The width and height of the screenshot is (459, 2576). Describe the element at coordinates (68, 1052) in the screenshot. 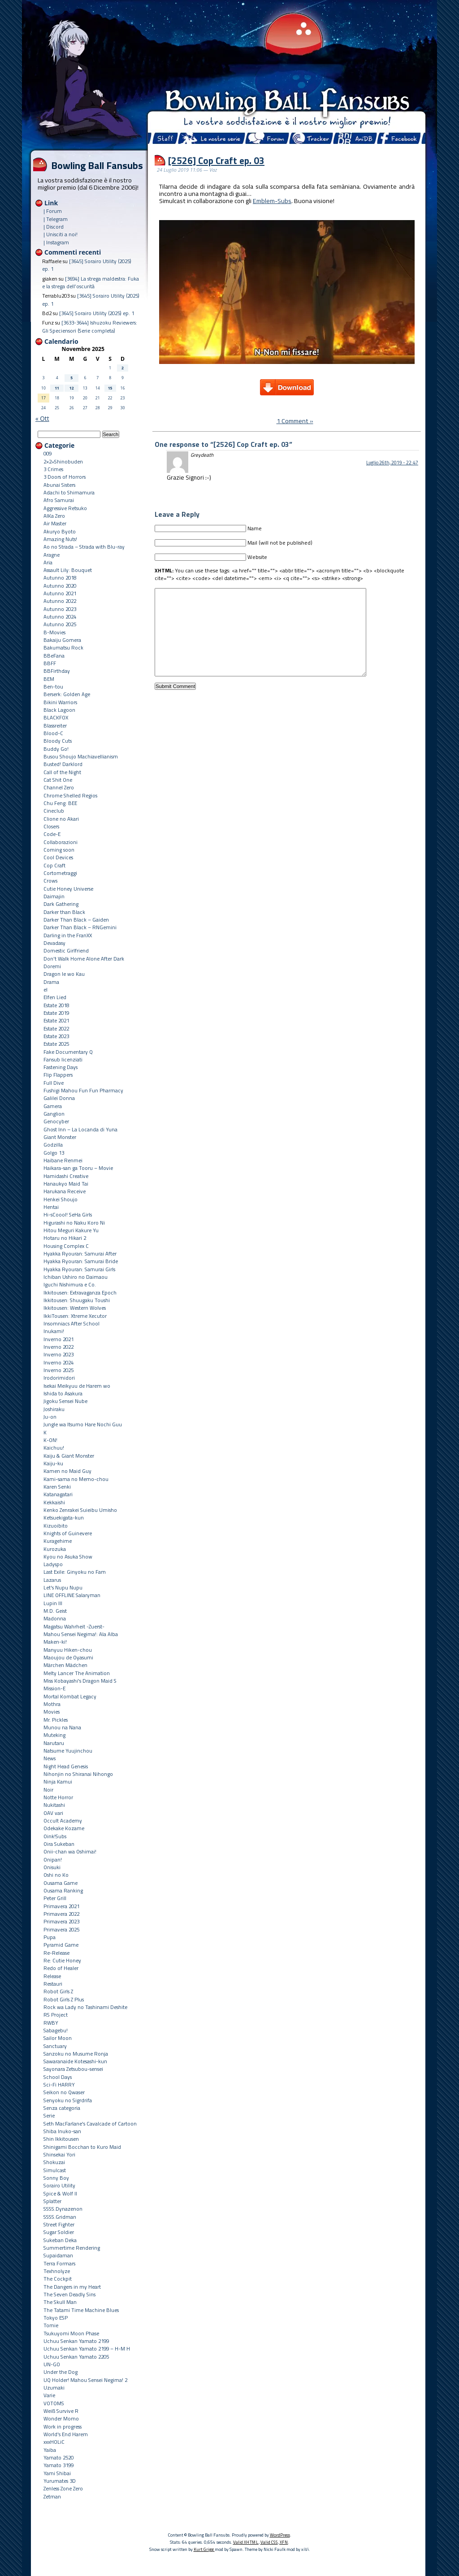

I see `Fake Documentary Q` at that location.